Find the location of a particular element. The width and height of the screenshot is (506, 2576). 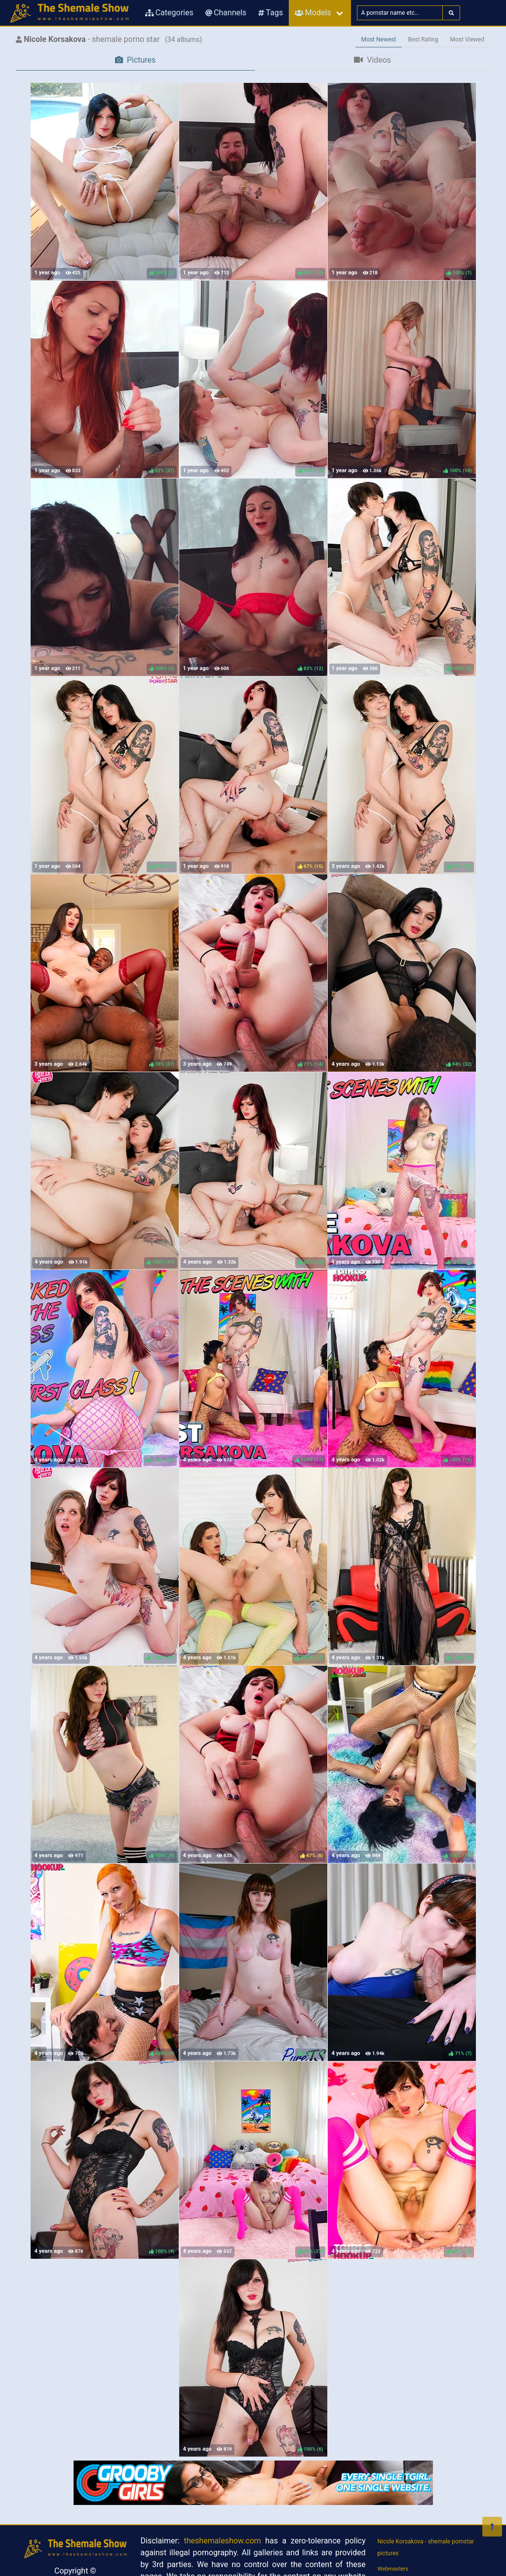

Models is located at coordinates (313, 12).